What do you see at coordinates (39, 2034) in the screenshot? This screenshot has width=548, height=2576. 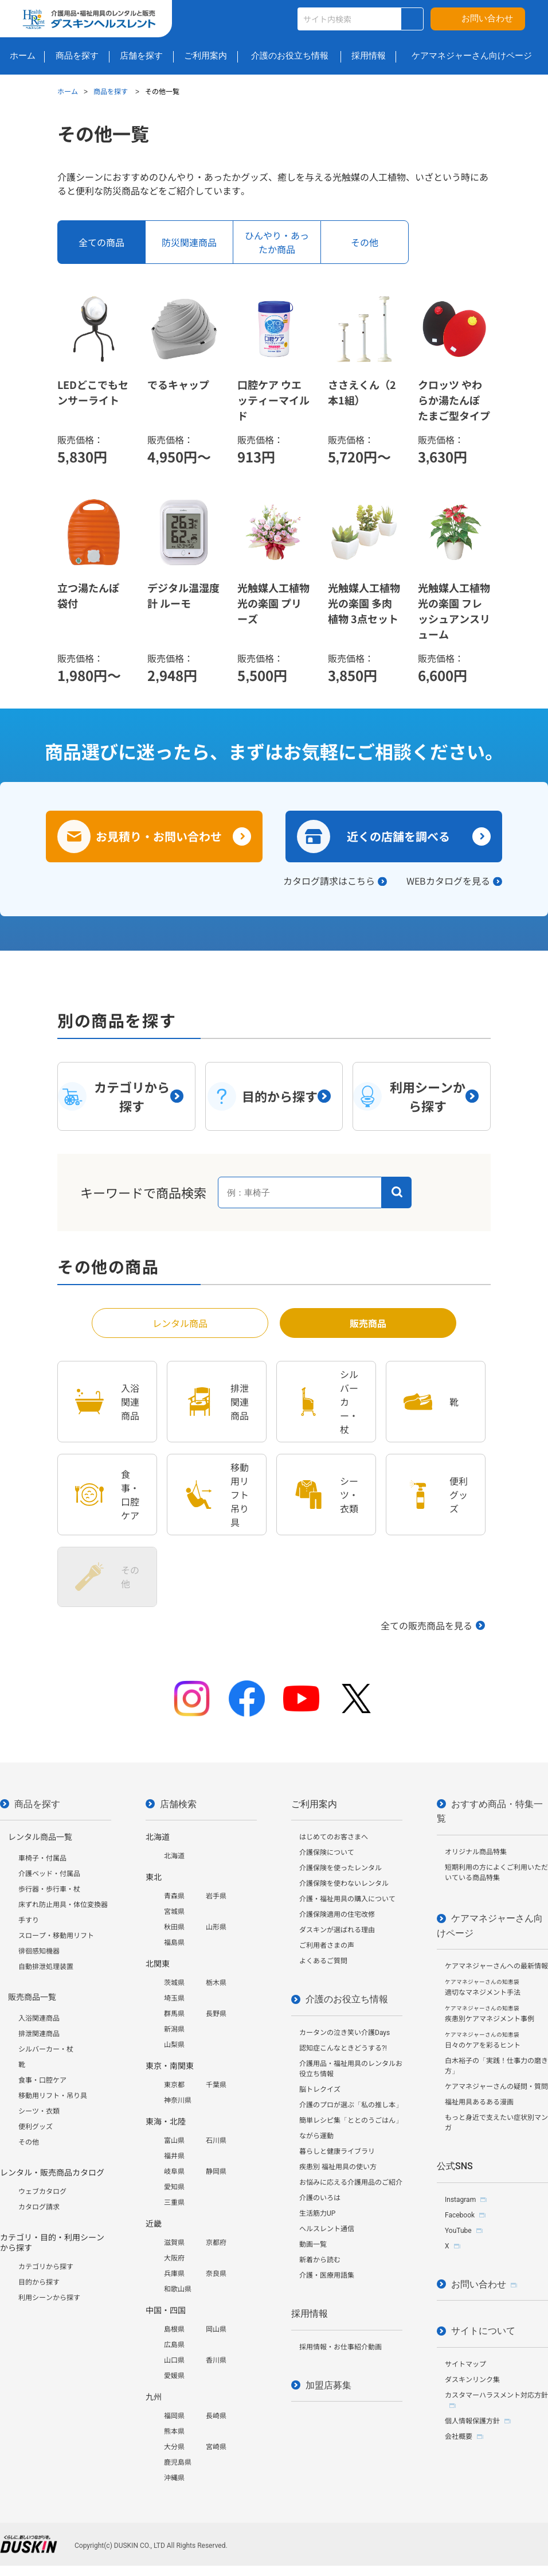 I see `排泄関連商品` at bounding box center [39, 2034].